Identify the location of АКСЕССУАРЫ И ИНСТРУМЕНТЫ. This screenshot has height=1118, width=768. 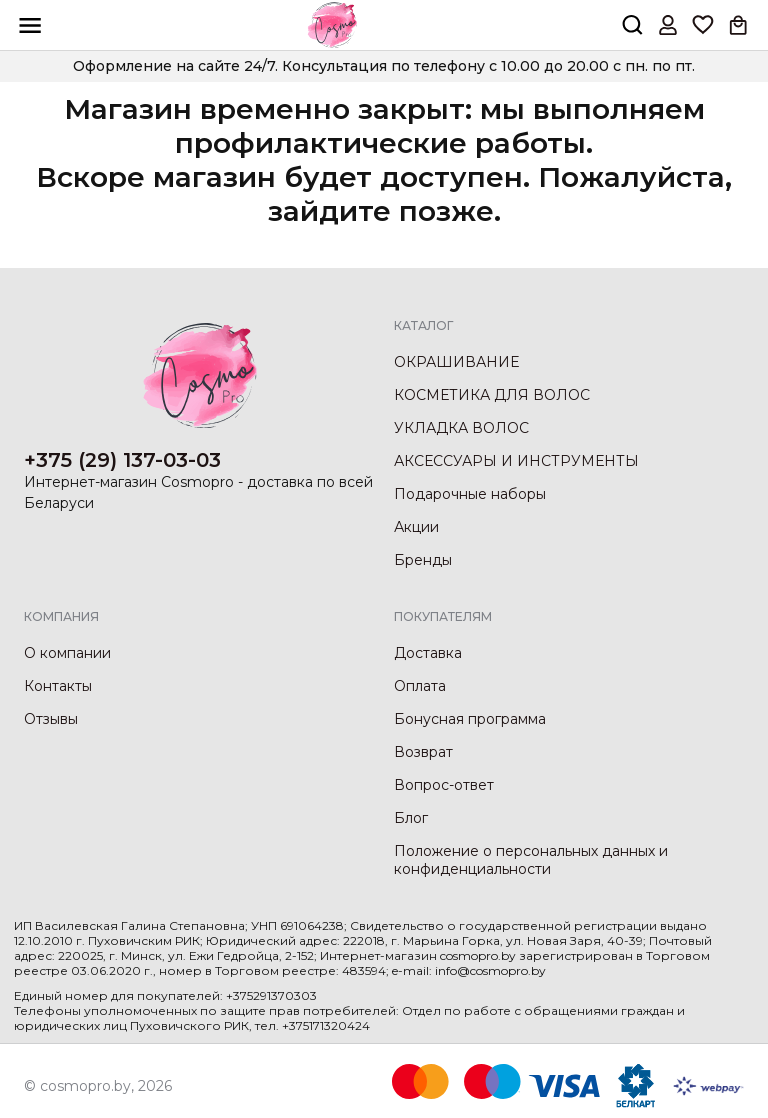
(516, 461).